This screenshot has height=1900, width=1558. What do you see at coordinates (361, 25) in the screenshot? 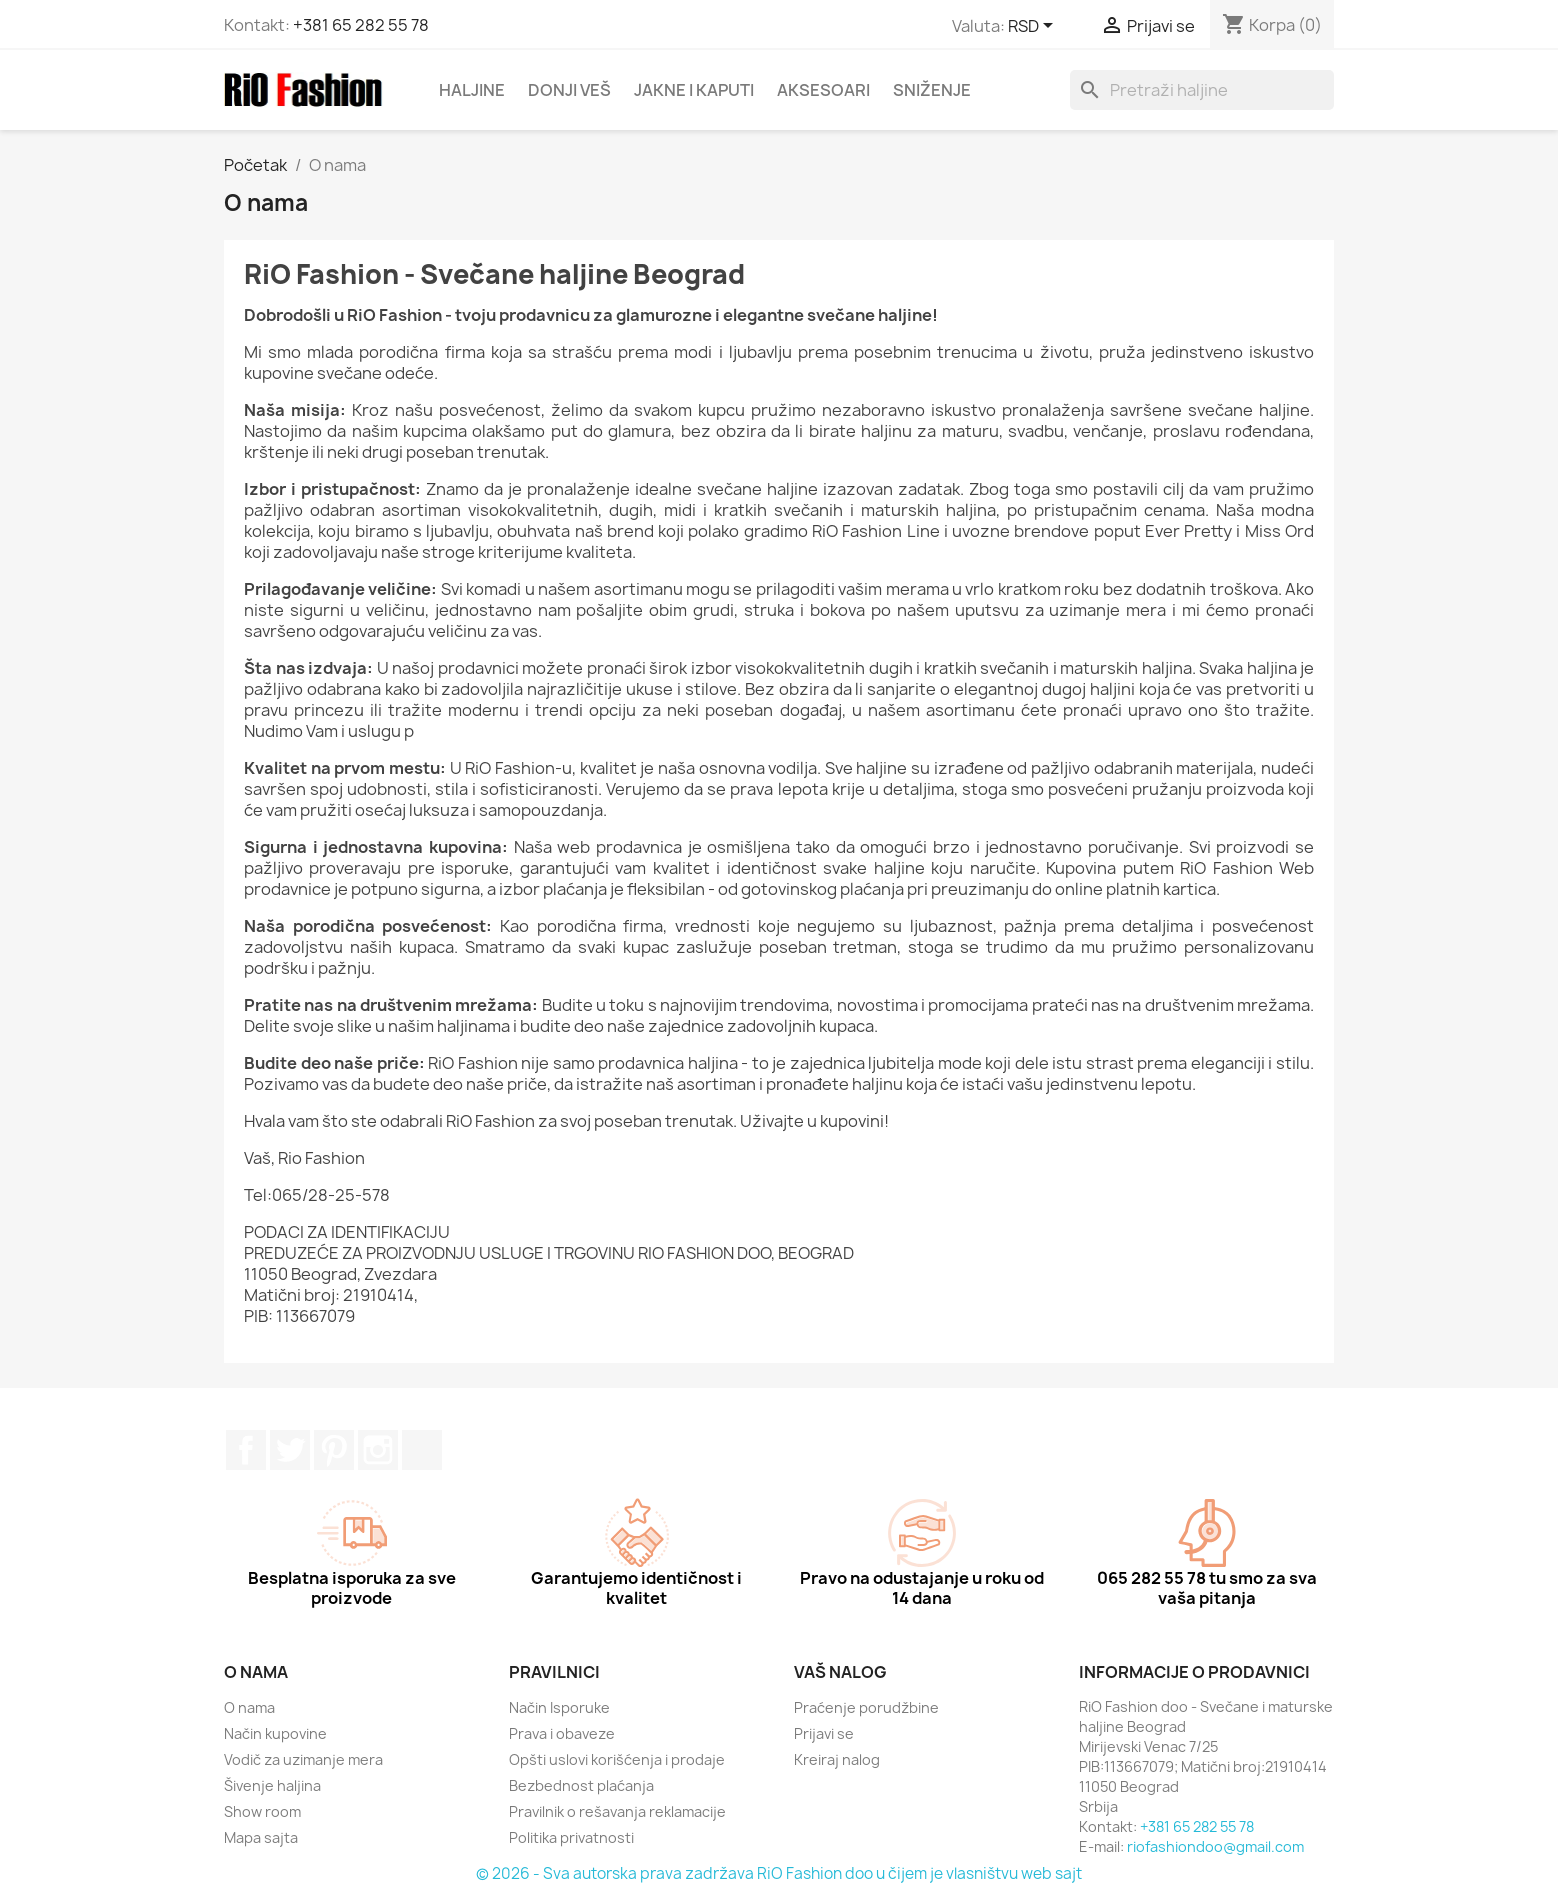
I see `+381 65 282 55 78` at bounding box center [361, 25].